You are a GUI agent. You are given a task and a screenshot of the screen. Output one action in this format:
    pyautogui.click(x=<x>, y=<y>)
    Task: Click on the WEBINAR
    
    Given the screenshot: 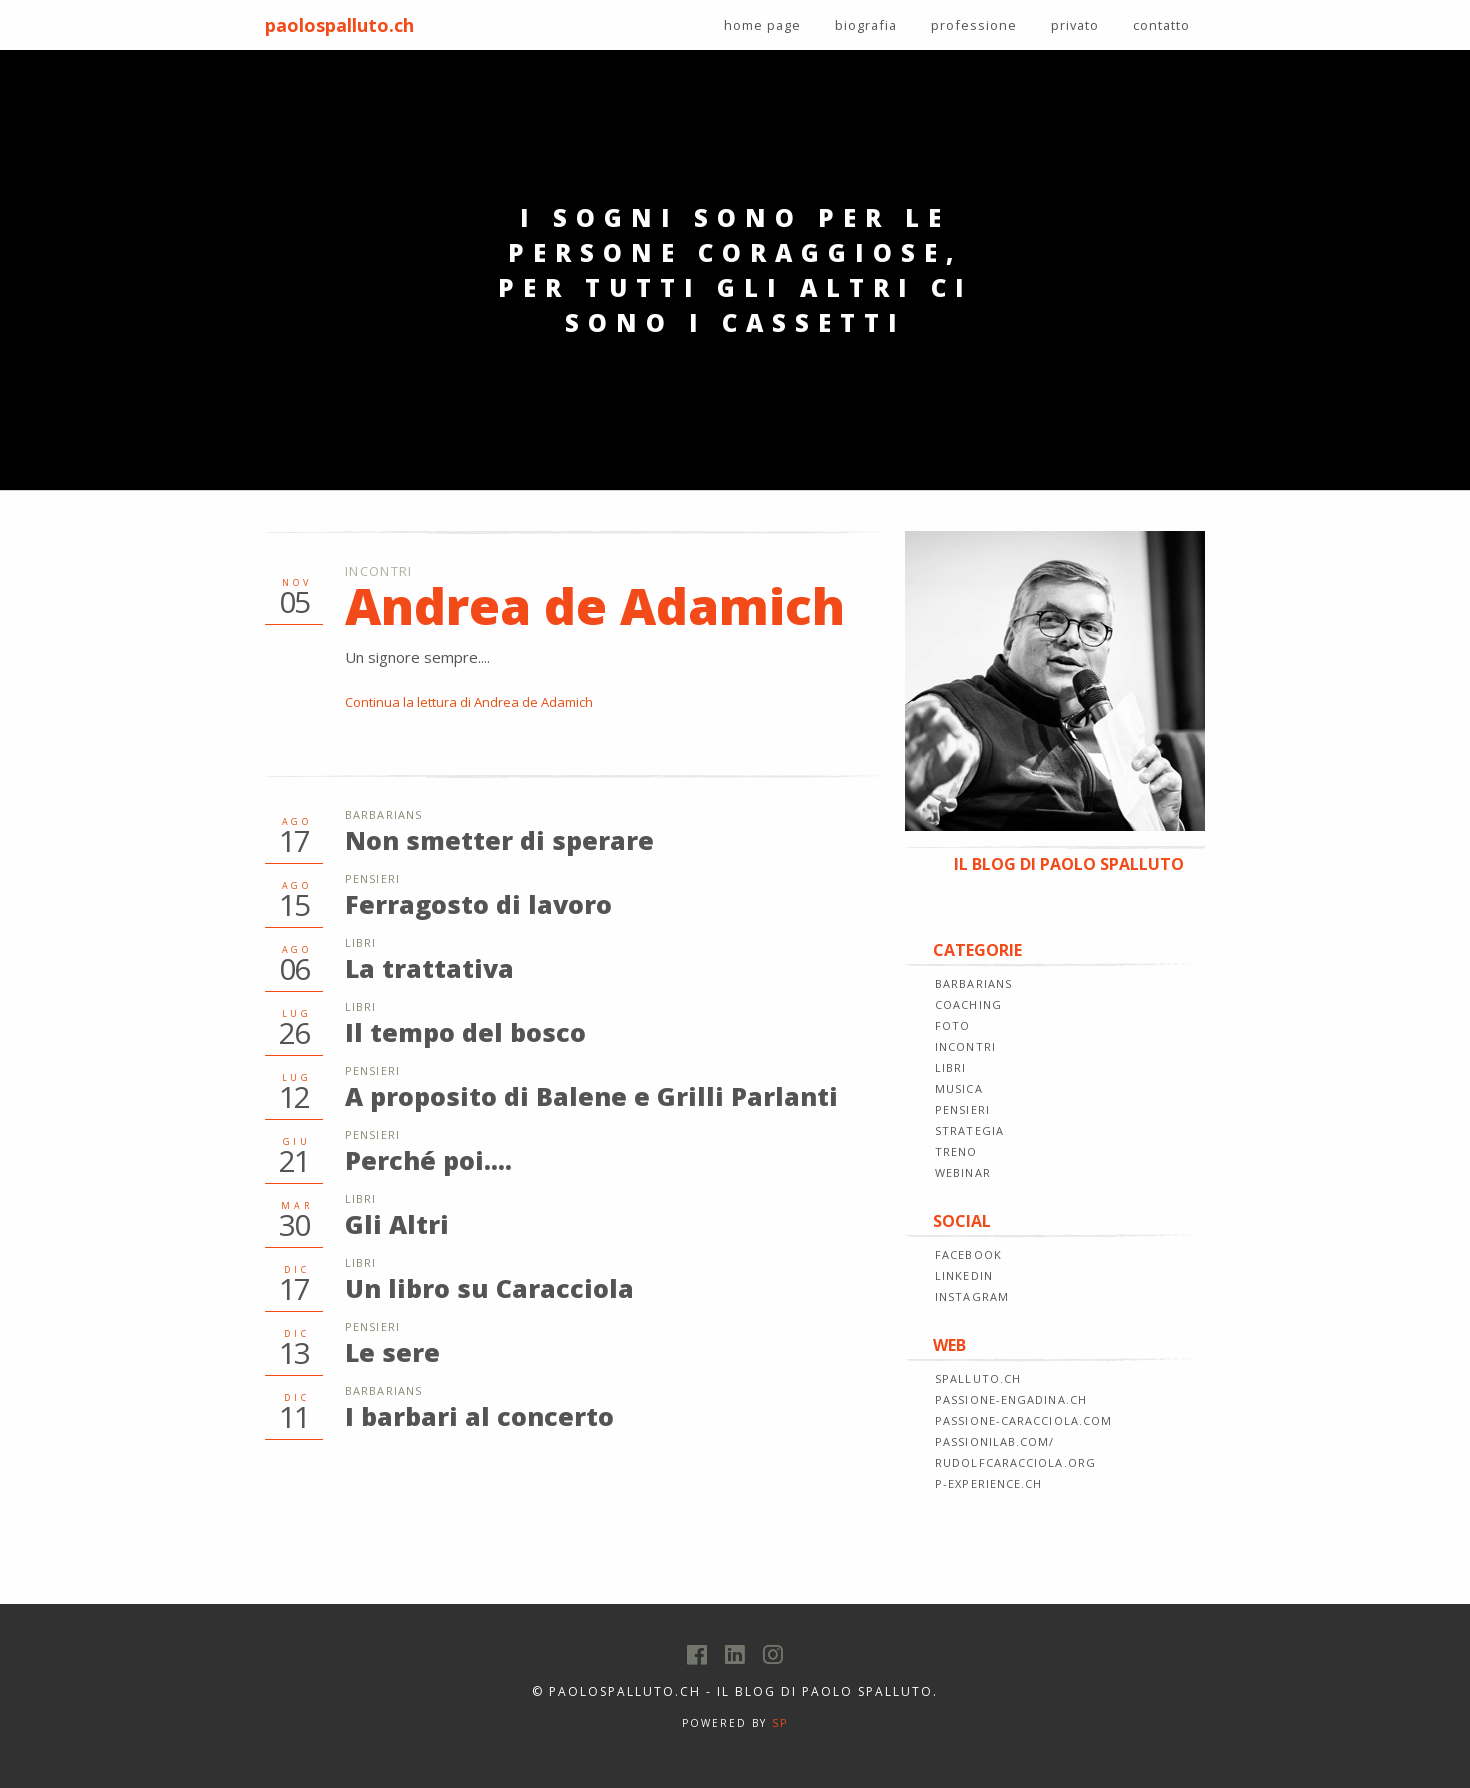 What is the action you would take?
    pyautogui.click(x=963, y=1172)
    